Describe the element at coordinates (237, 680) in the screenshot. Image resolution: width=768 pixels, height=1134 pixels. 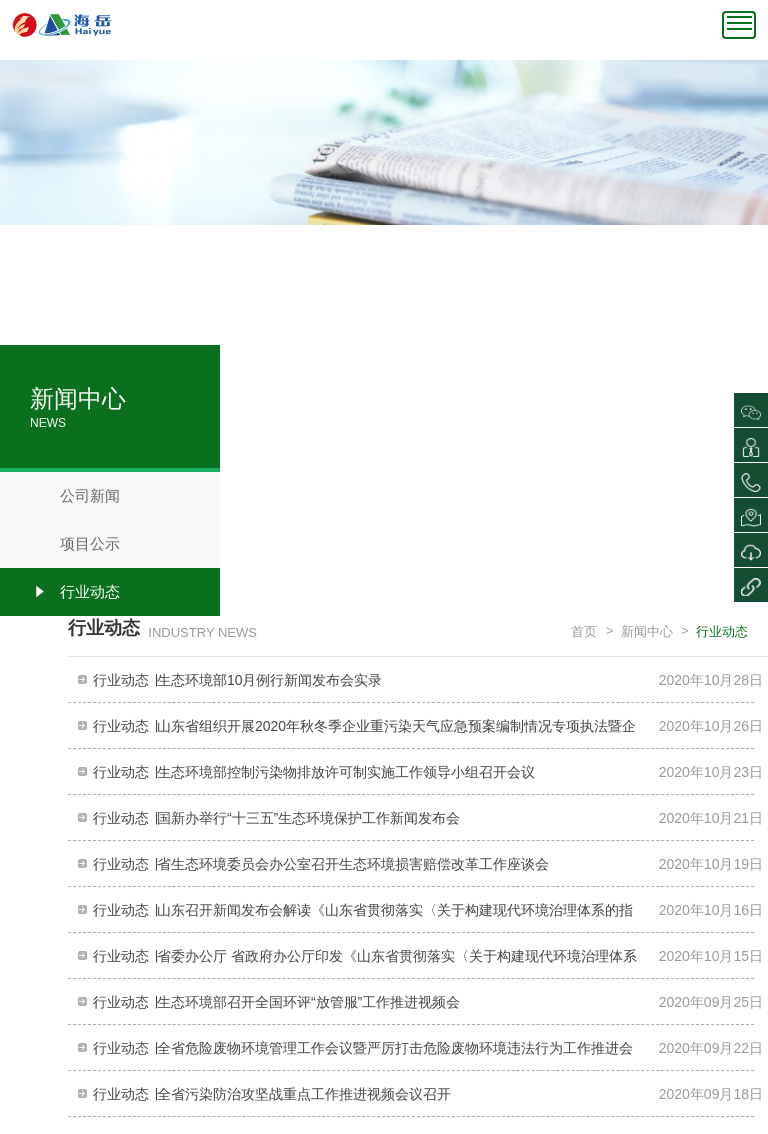
I see `行业动态 ∣生态环境部10月例行新闻发布会实录` at that location.